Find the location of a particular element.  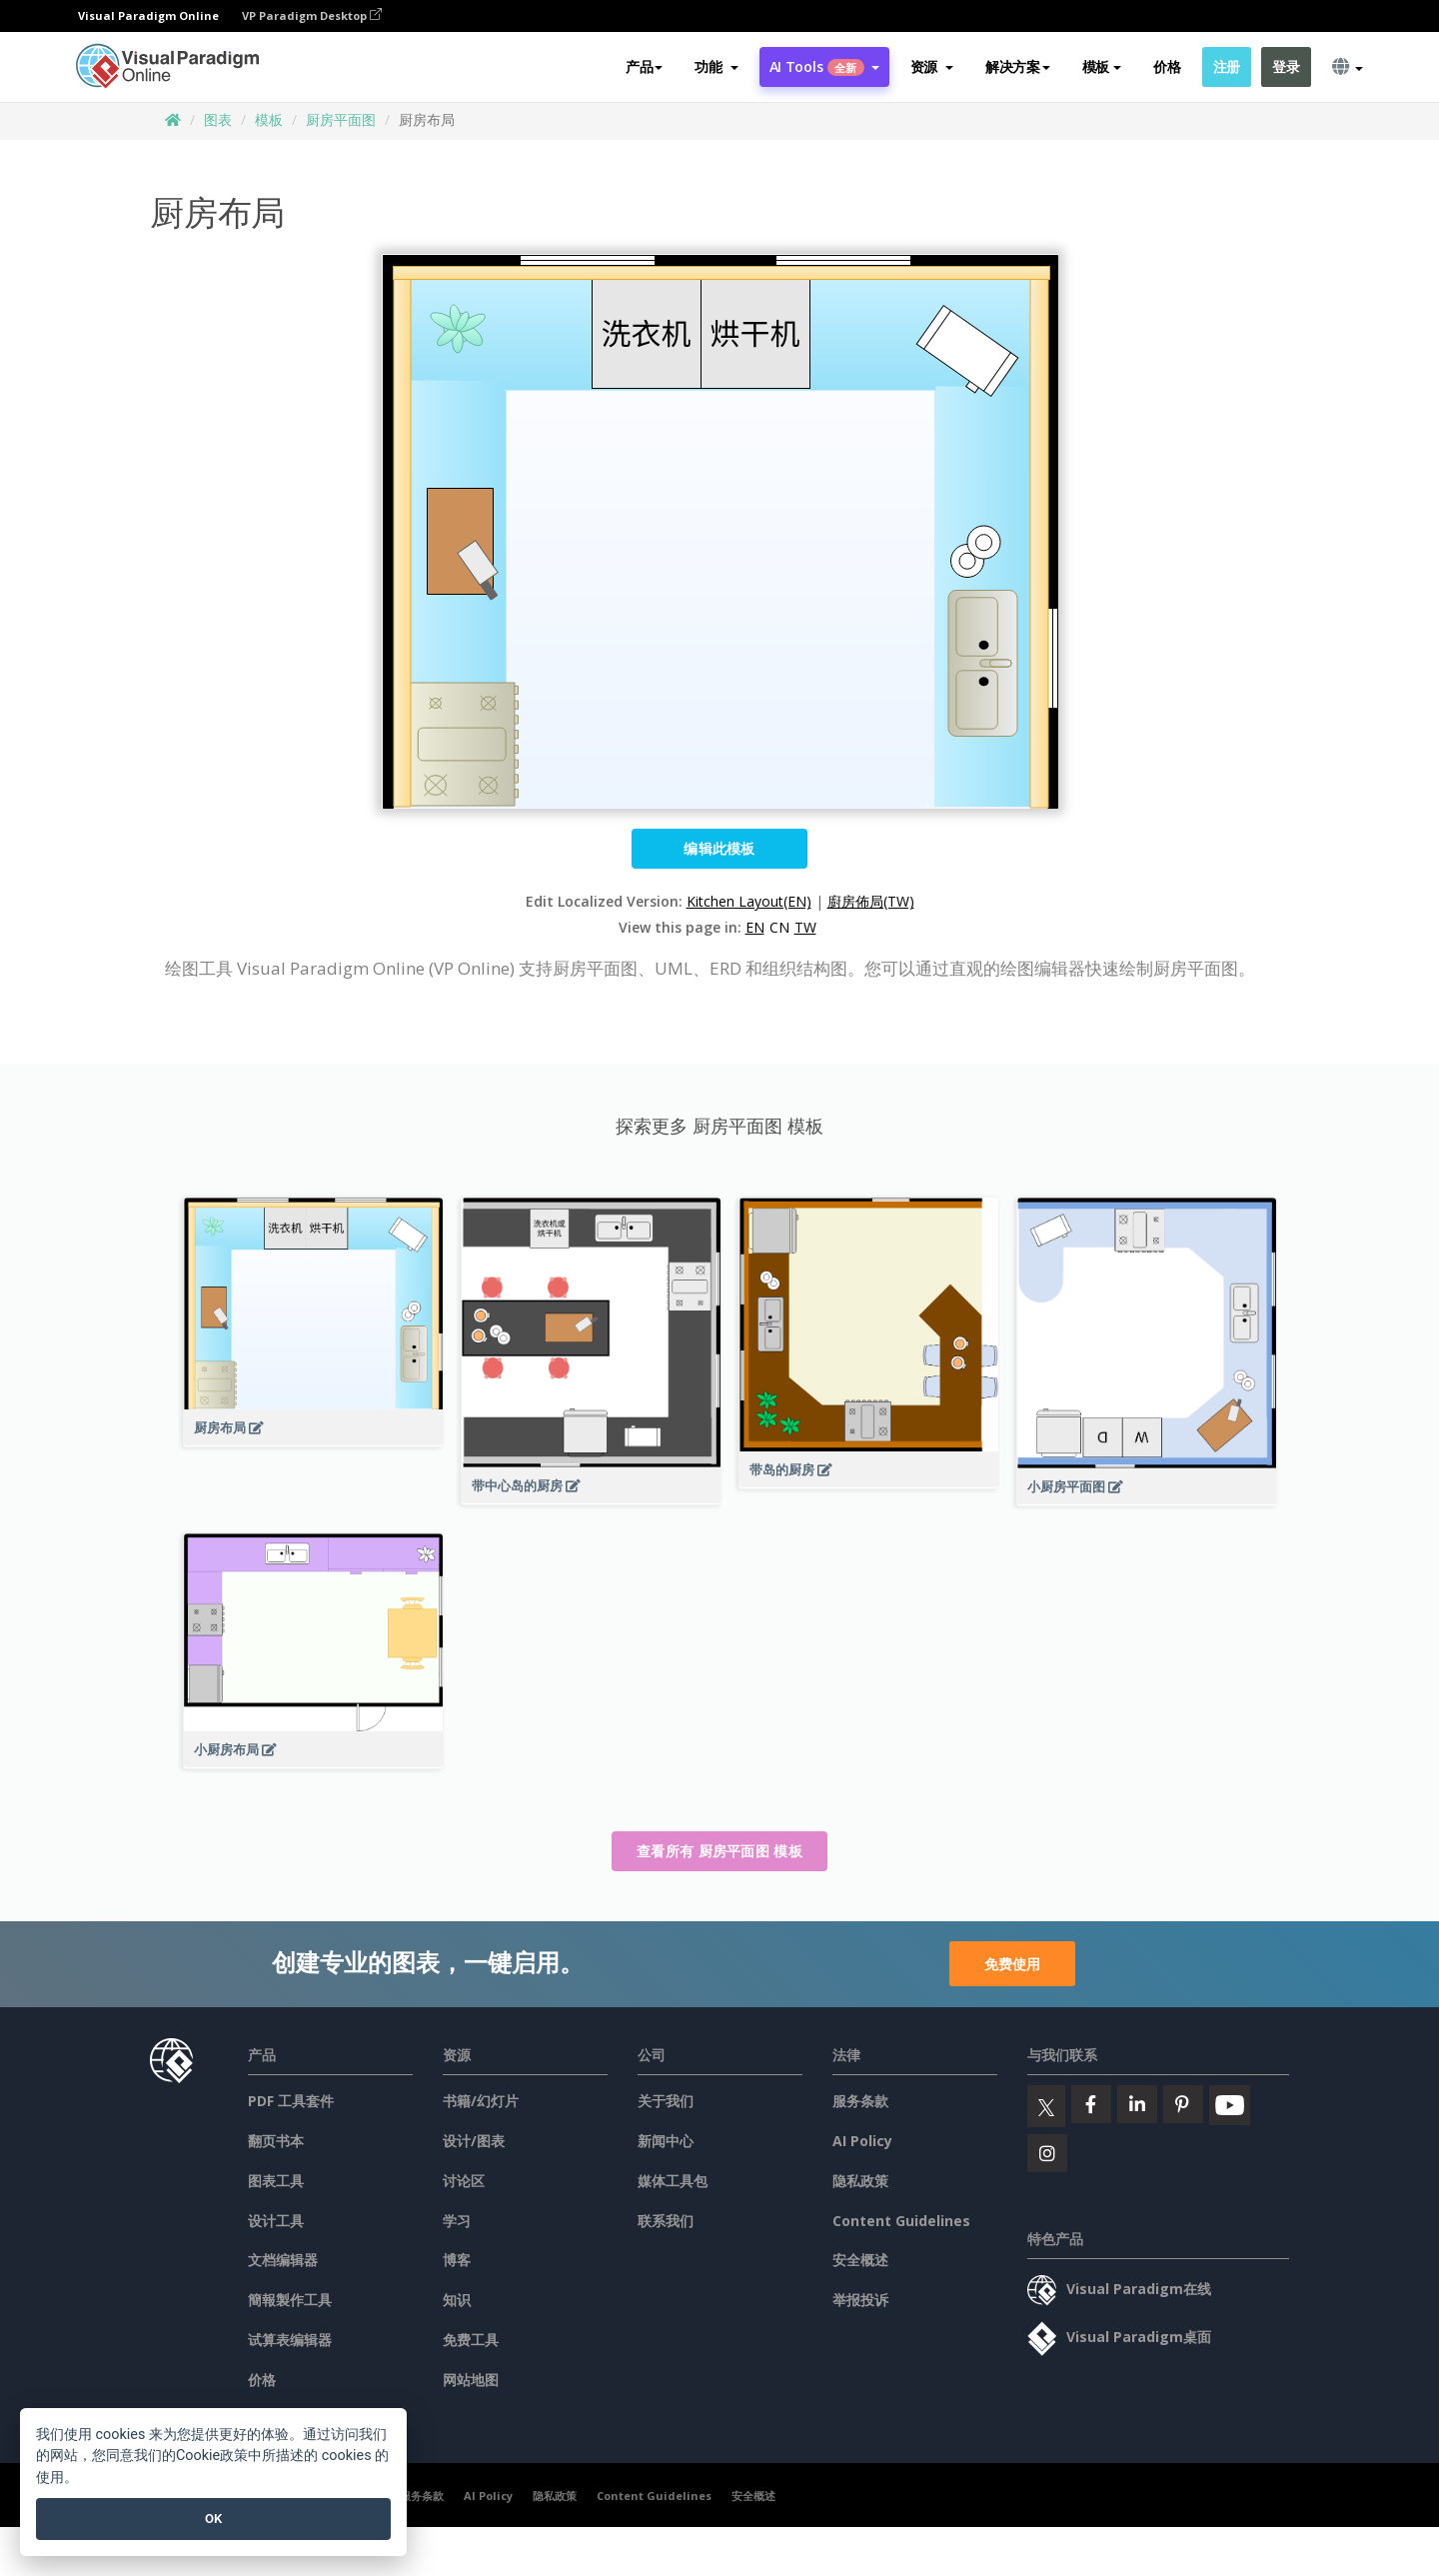

文档编辑器 is located at coordinates (283, 2259).